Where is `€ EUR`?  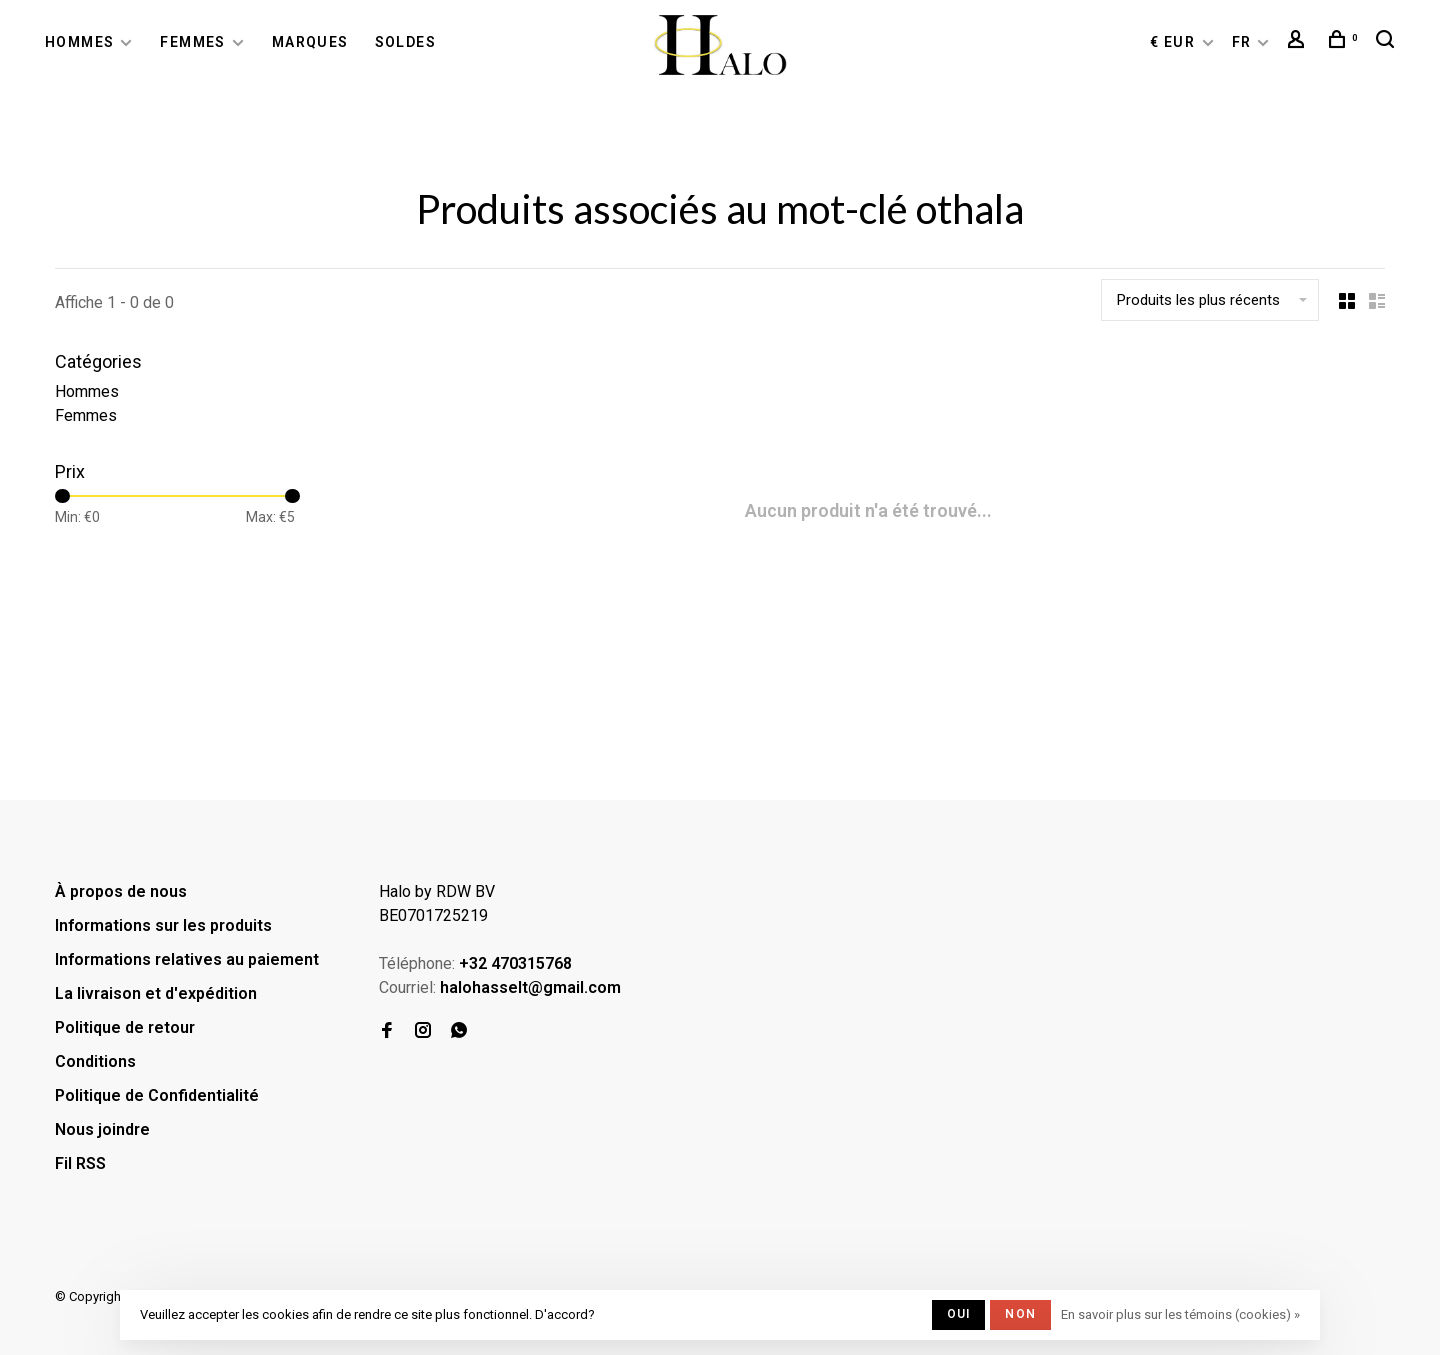 € EUR is located at coordinates (1174, 42).